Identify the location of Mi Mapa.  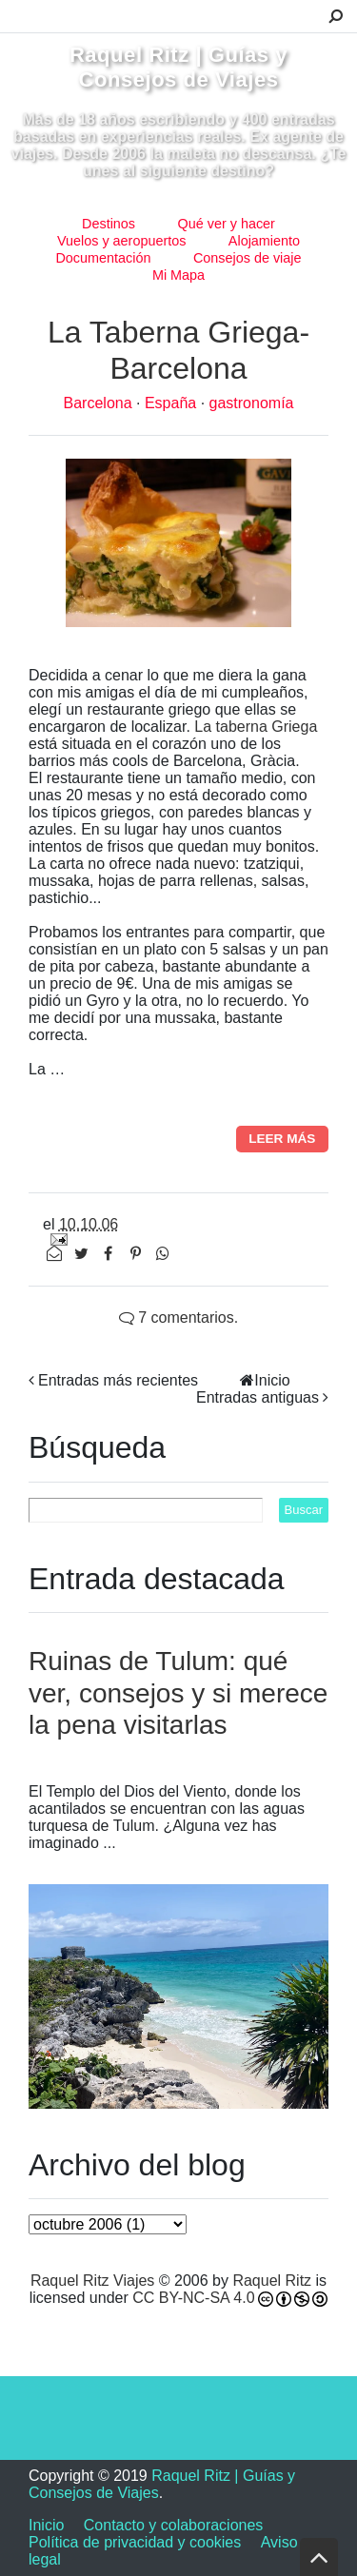
(178, 275).